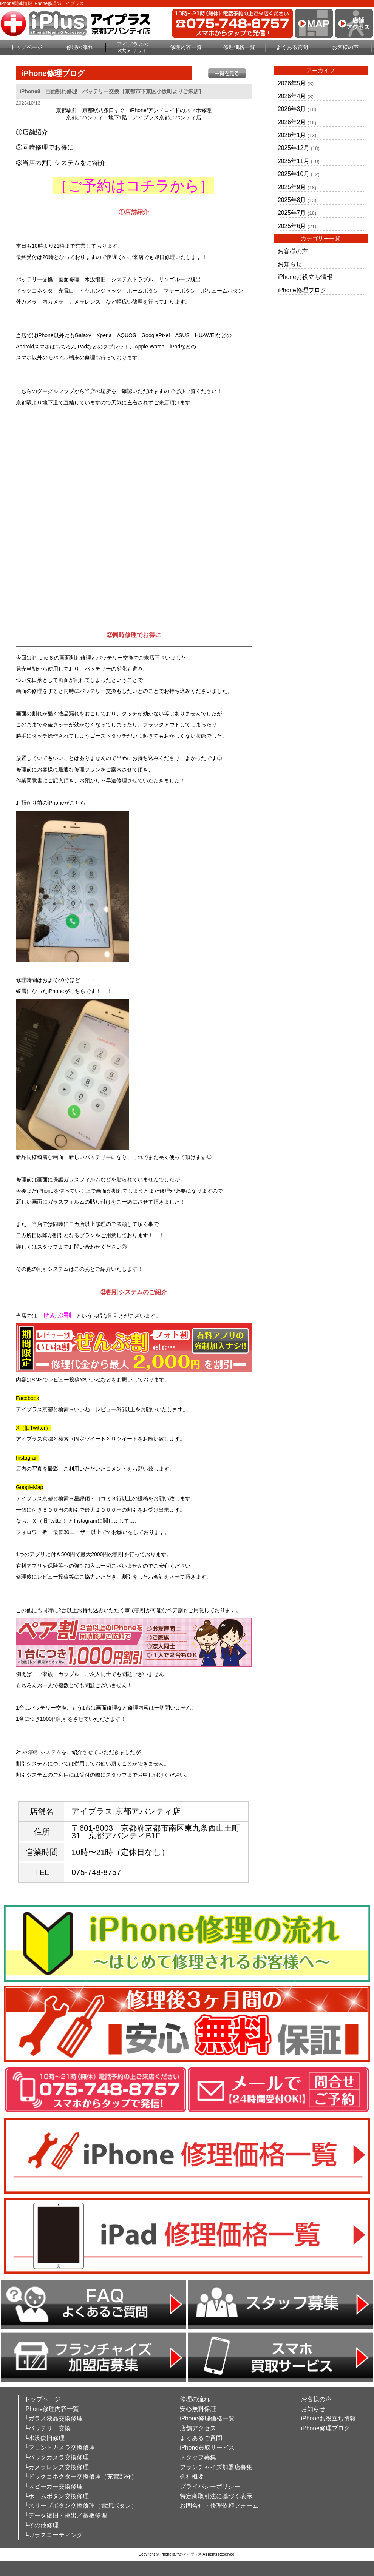 This screenshot has width=374, height=2576. Describe the element at coordinates (192, 2476) in the screenshot. I see `会社概要` at that location.